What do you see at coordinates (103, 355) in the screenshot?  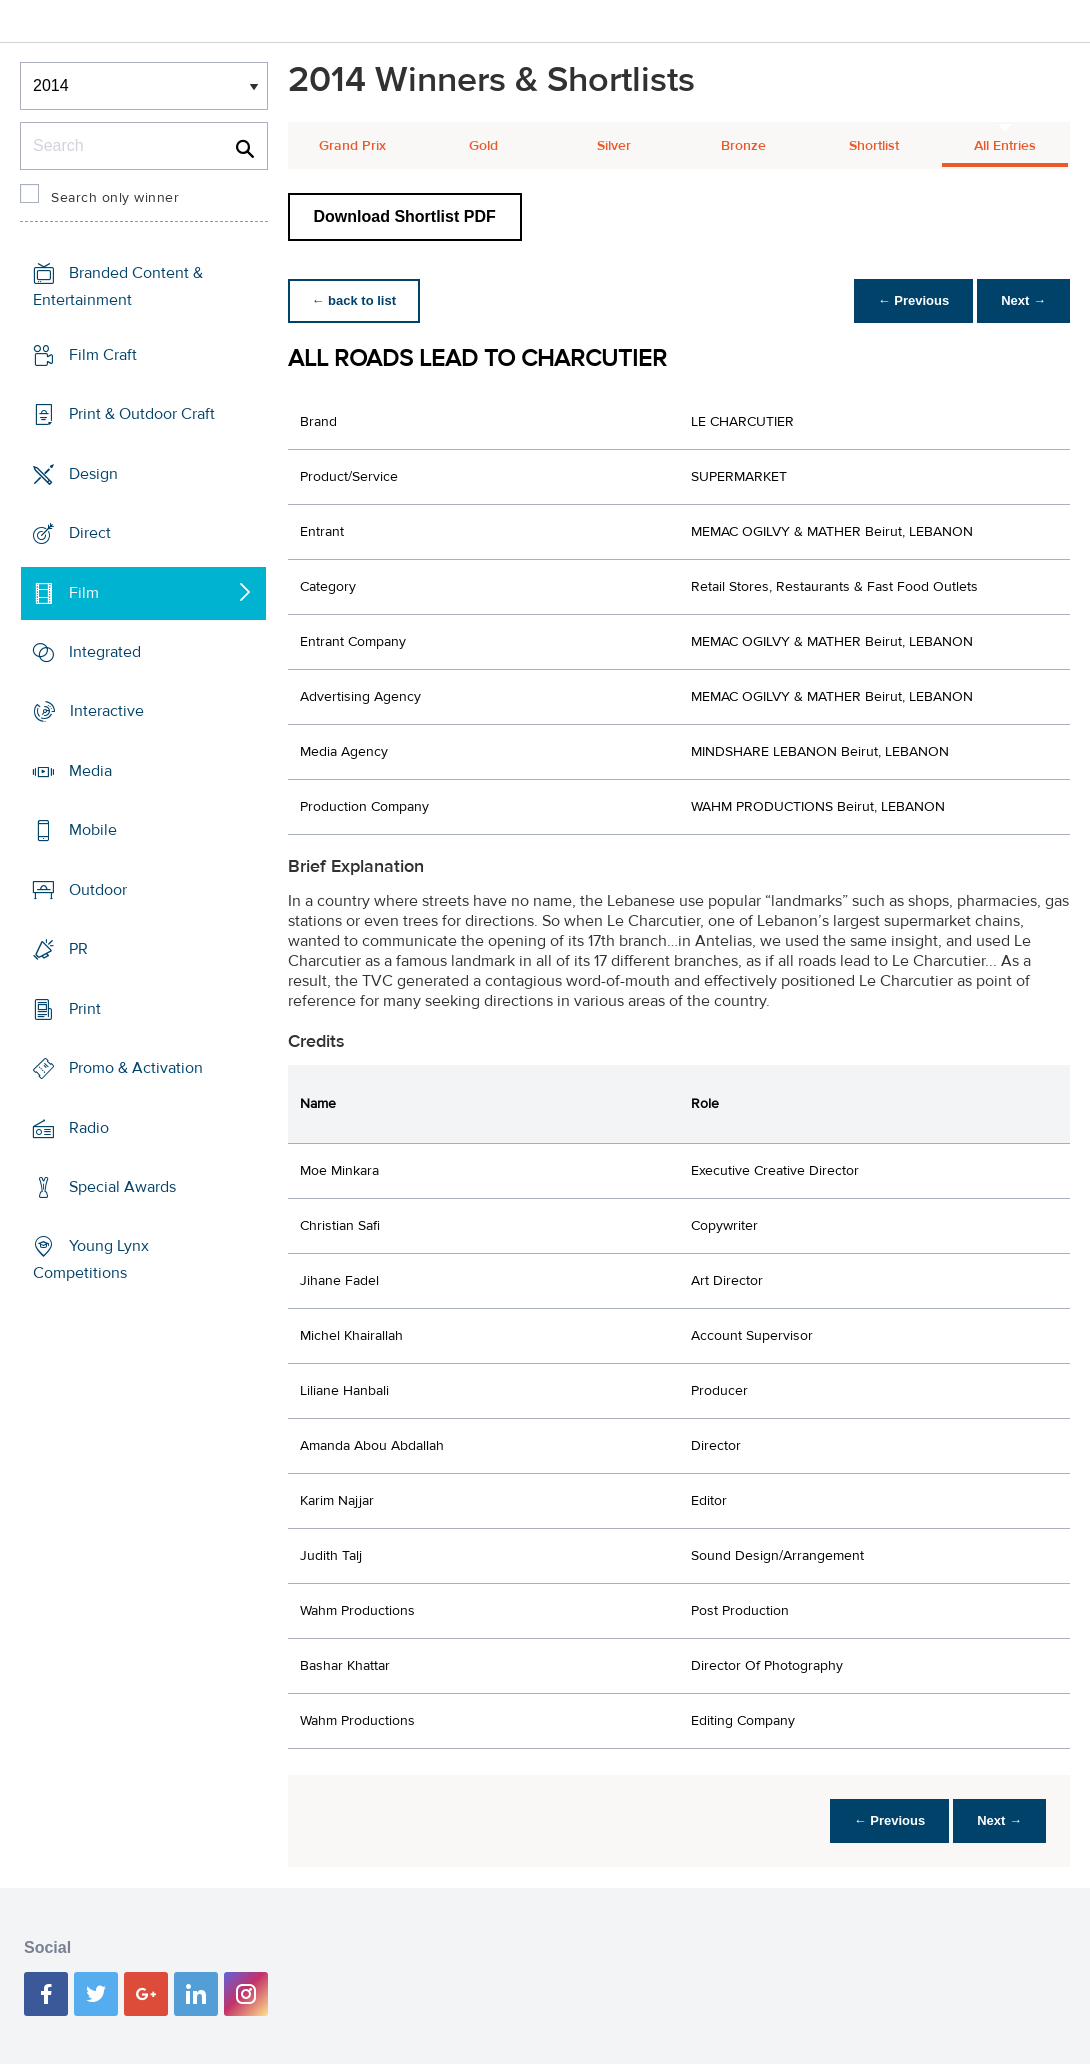 I see `Film Craft` at bounding box center [103, 355].